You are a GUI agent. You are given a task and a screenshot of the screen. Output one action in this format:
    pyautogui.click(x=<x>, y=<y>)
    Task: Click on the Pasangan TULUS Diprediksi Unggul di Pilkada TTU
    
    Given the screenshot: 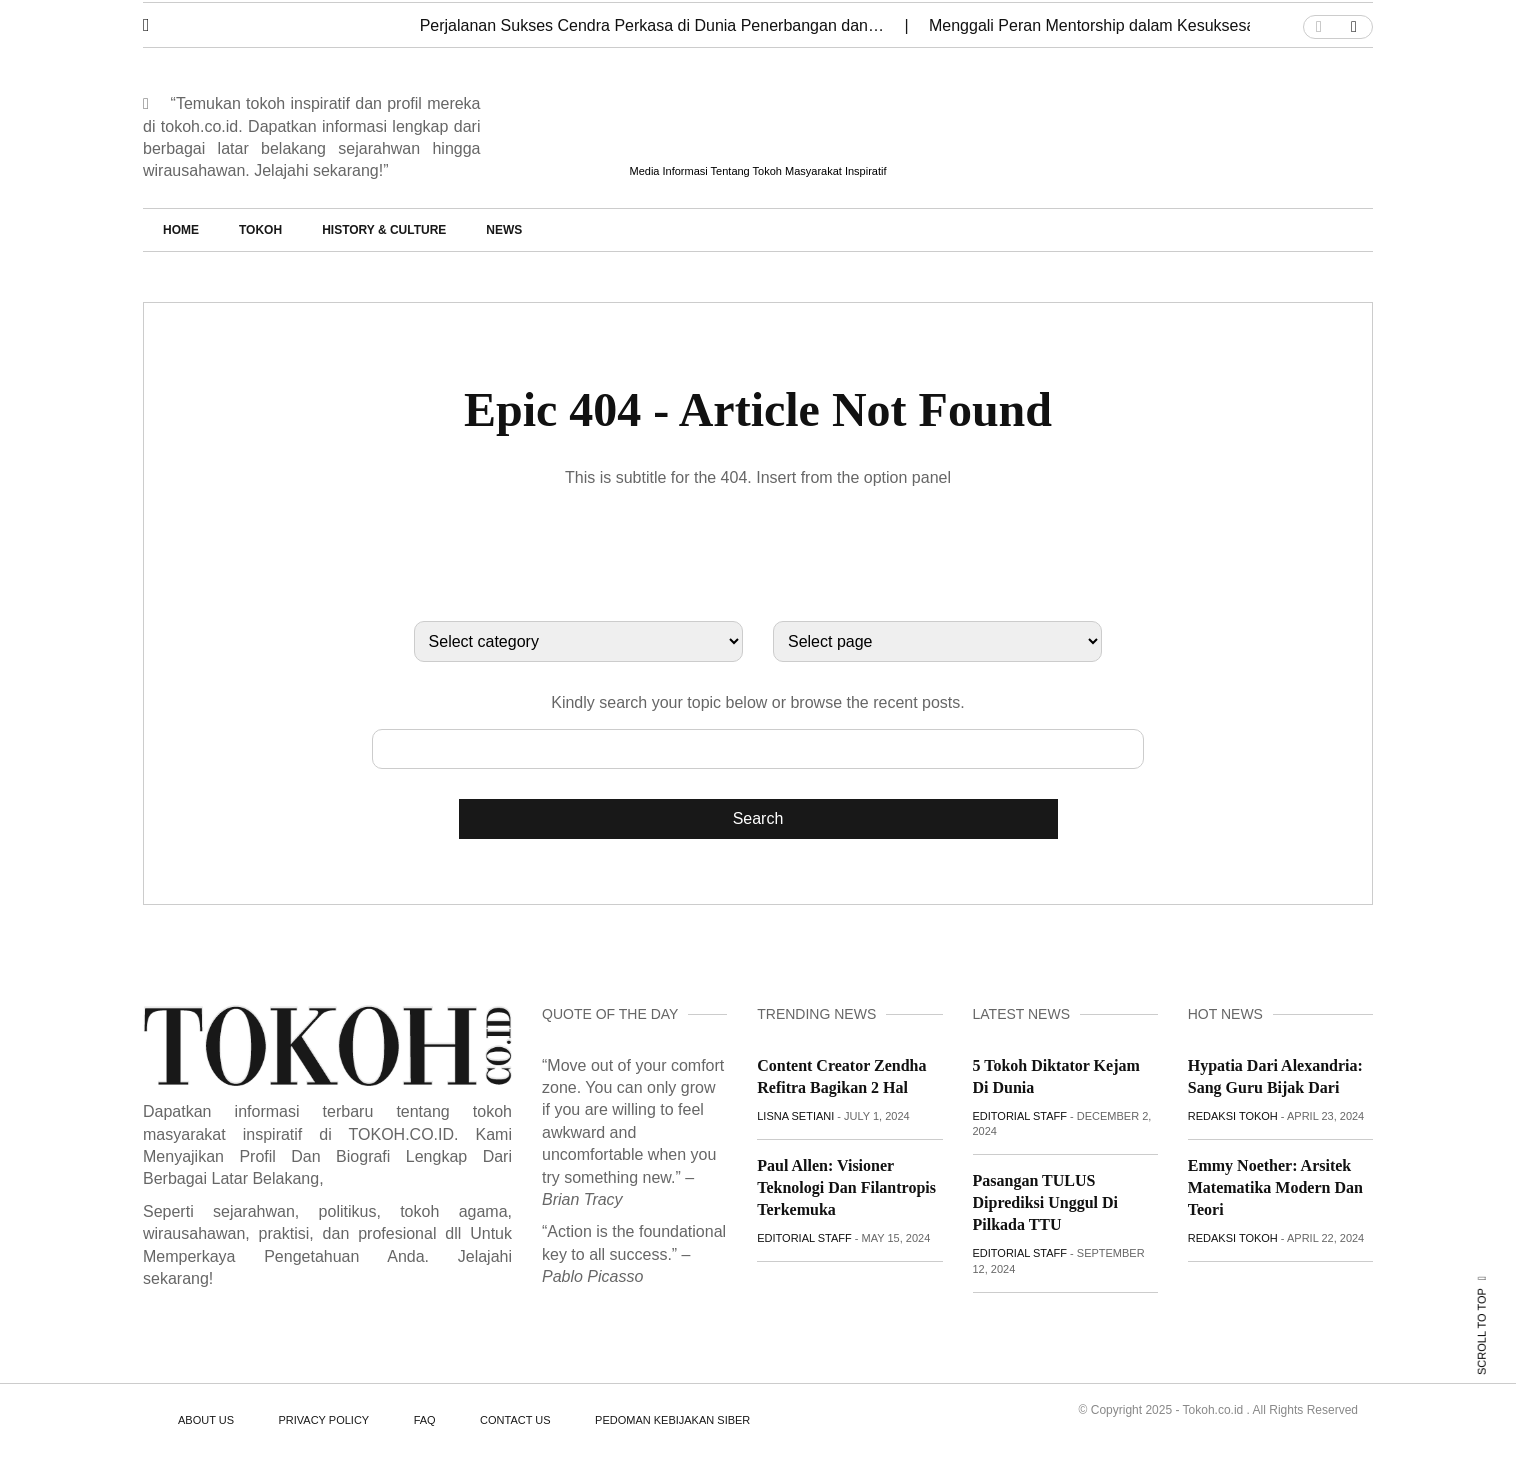 What is the action you would take?
    pyautogui.click(x=1046, y=1202)
    